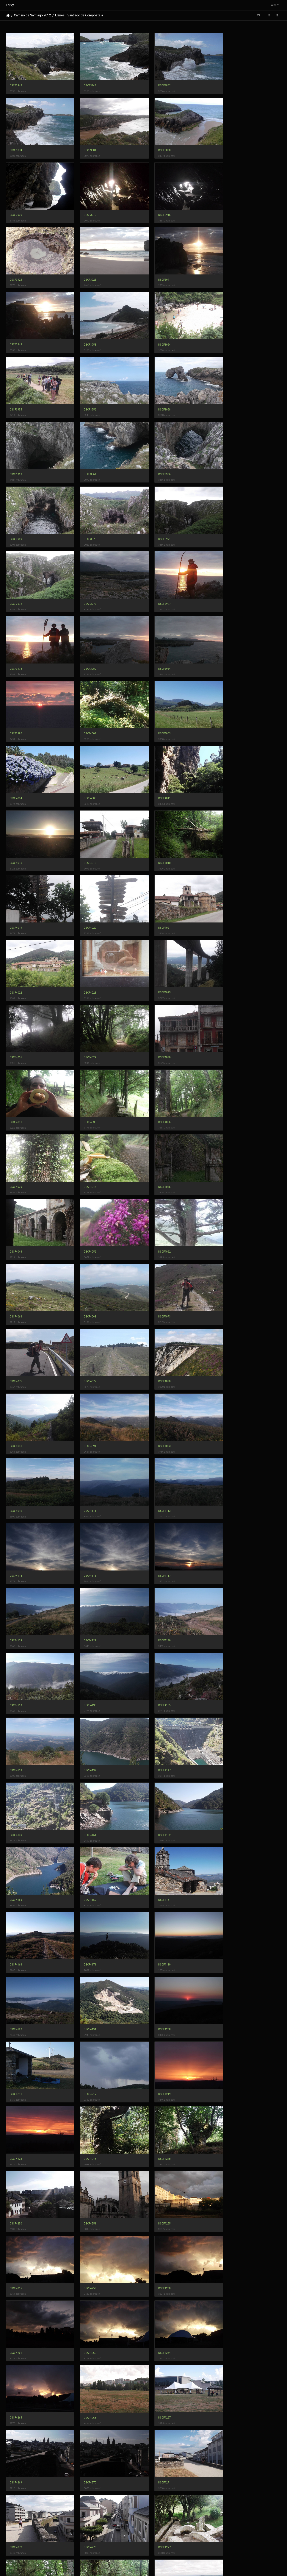  Describe the element at coordinates (156, 1818) in the screenshot. I see `DSCF4272` at that location.